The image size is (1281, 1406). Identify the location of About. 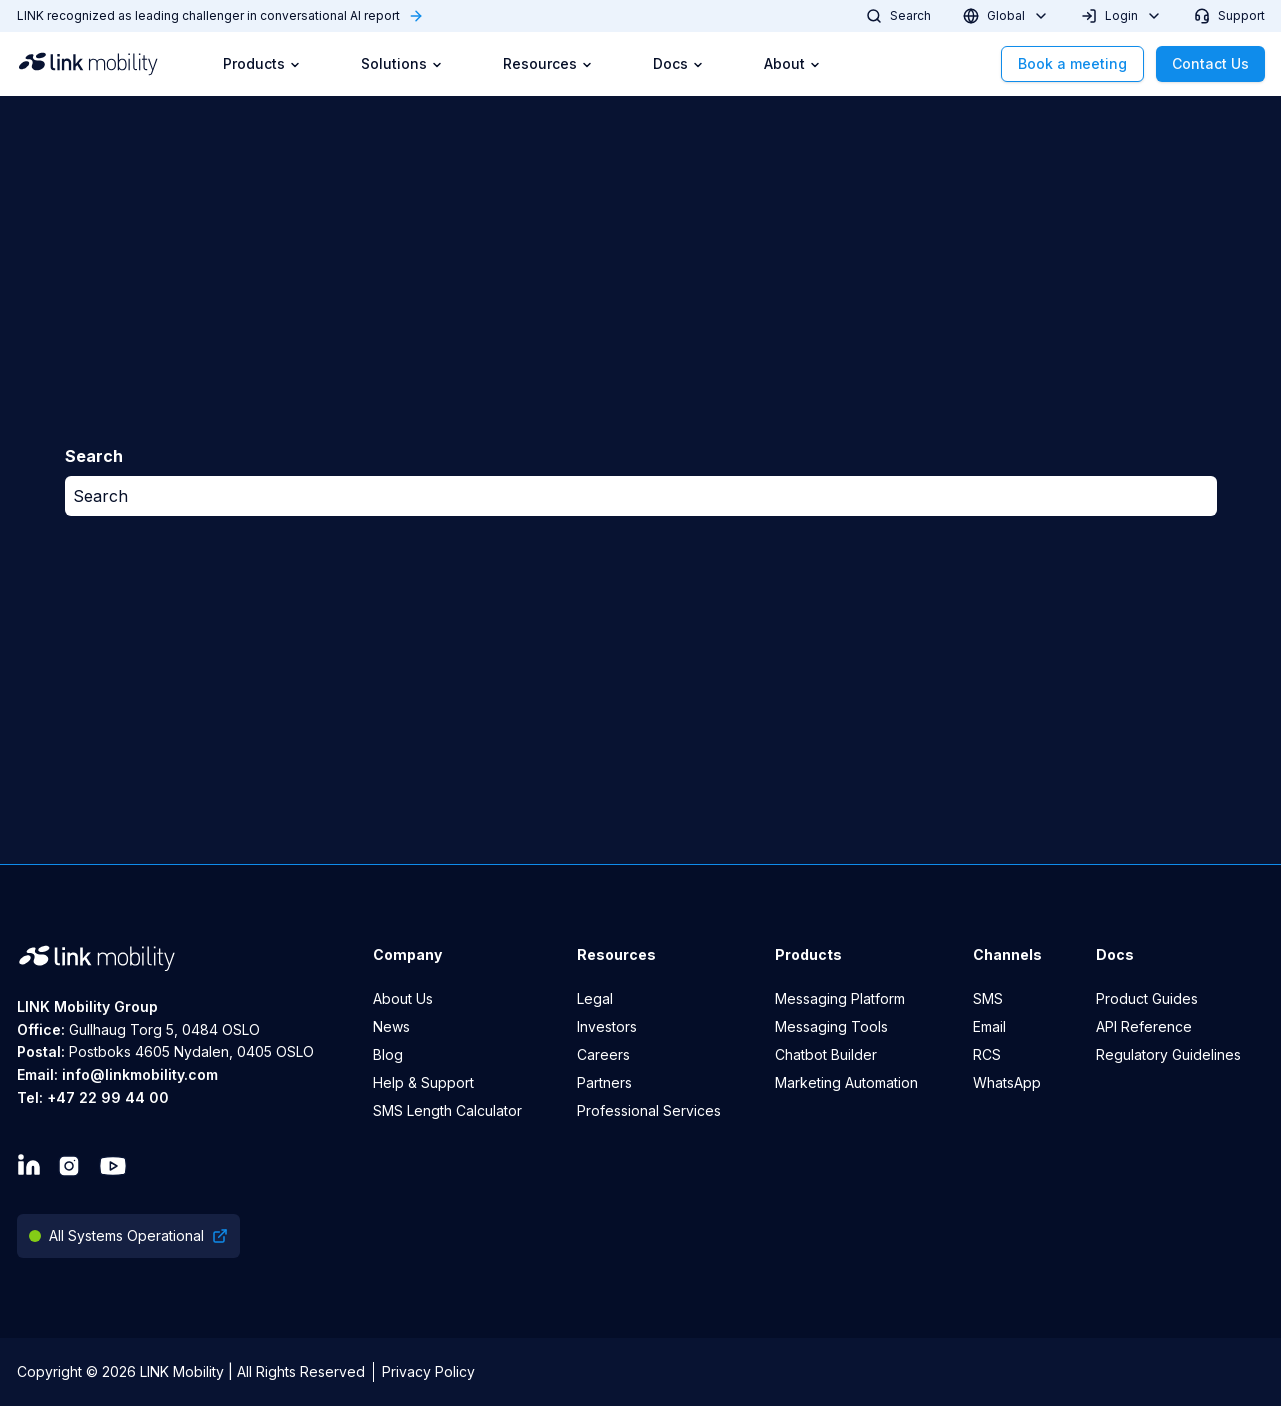
(792, 63).